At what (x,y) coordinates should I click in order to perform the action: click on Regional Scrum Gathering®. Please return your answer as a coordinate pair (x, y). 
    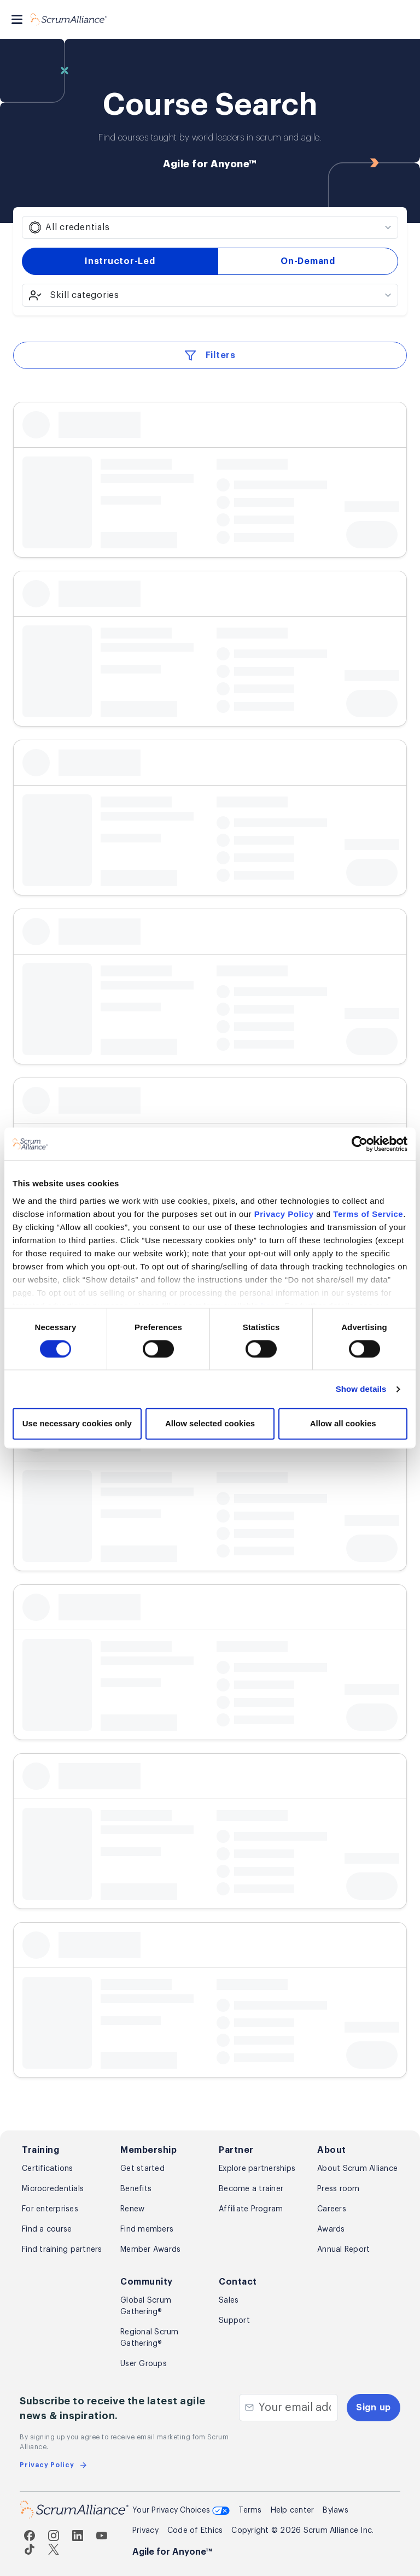
    Looking at the image, I should click on (149, 2337).